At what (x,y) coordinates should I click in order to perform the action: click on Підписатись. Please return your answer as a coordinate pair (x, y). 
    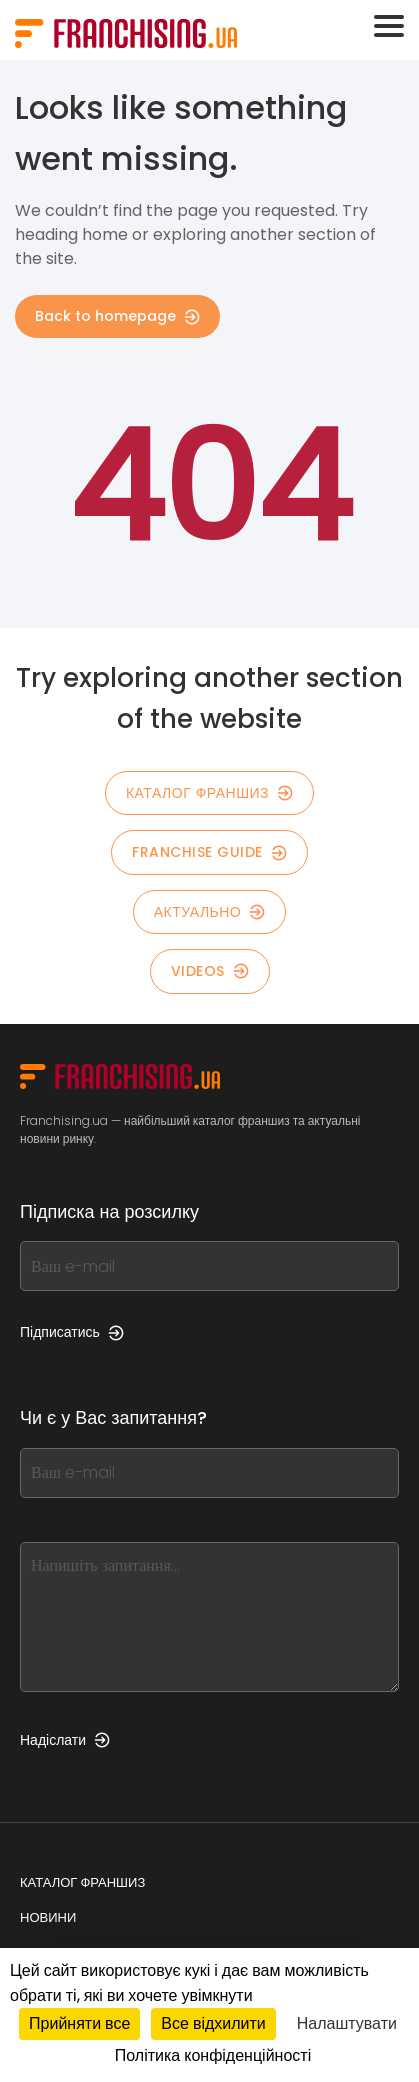
    Looking at the image, I should click on (72, 1332).